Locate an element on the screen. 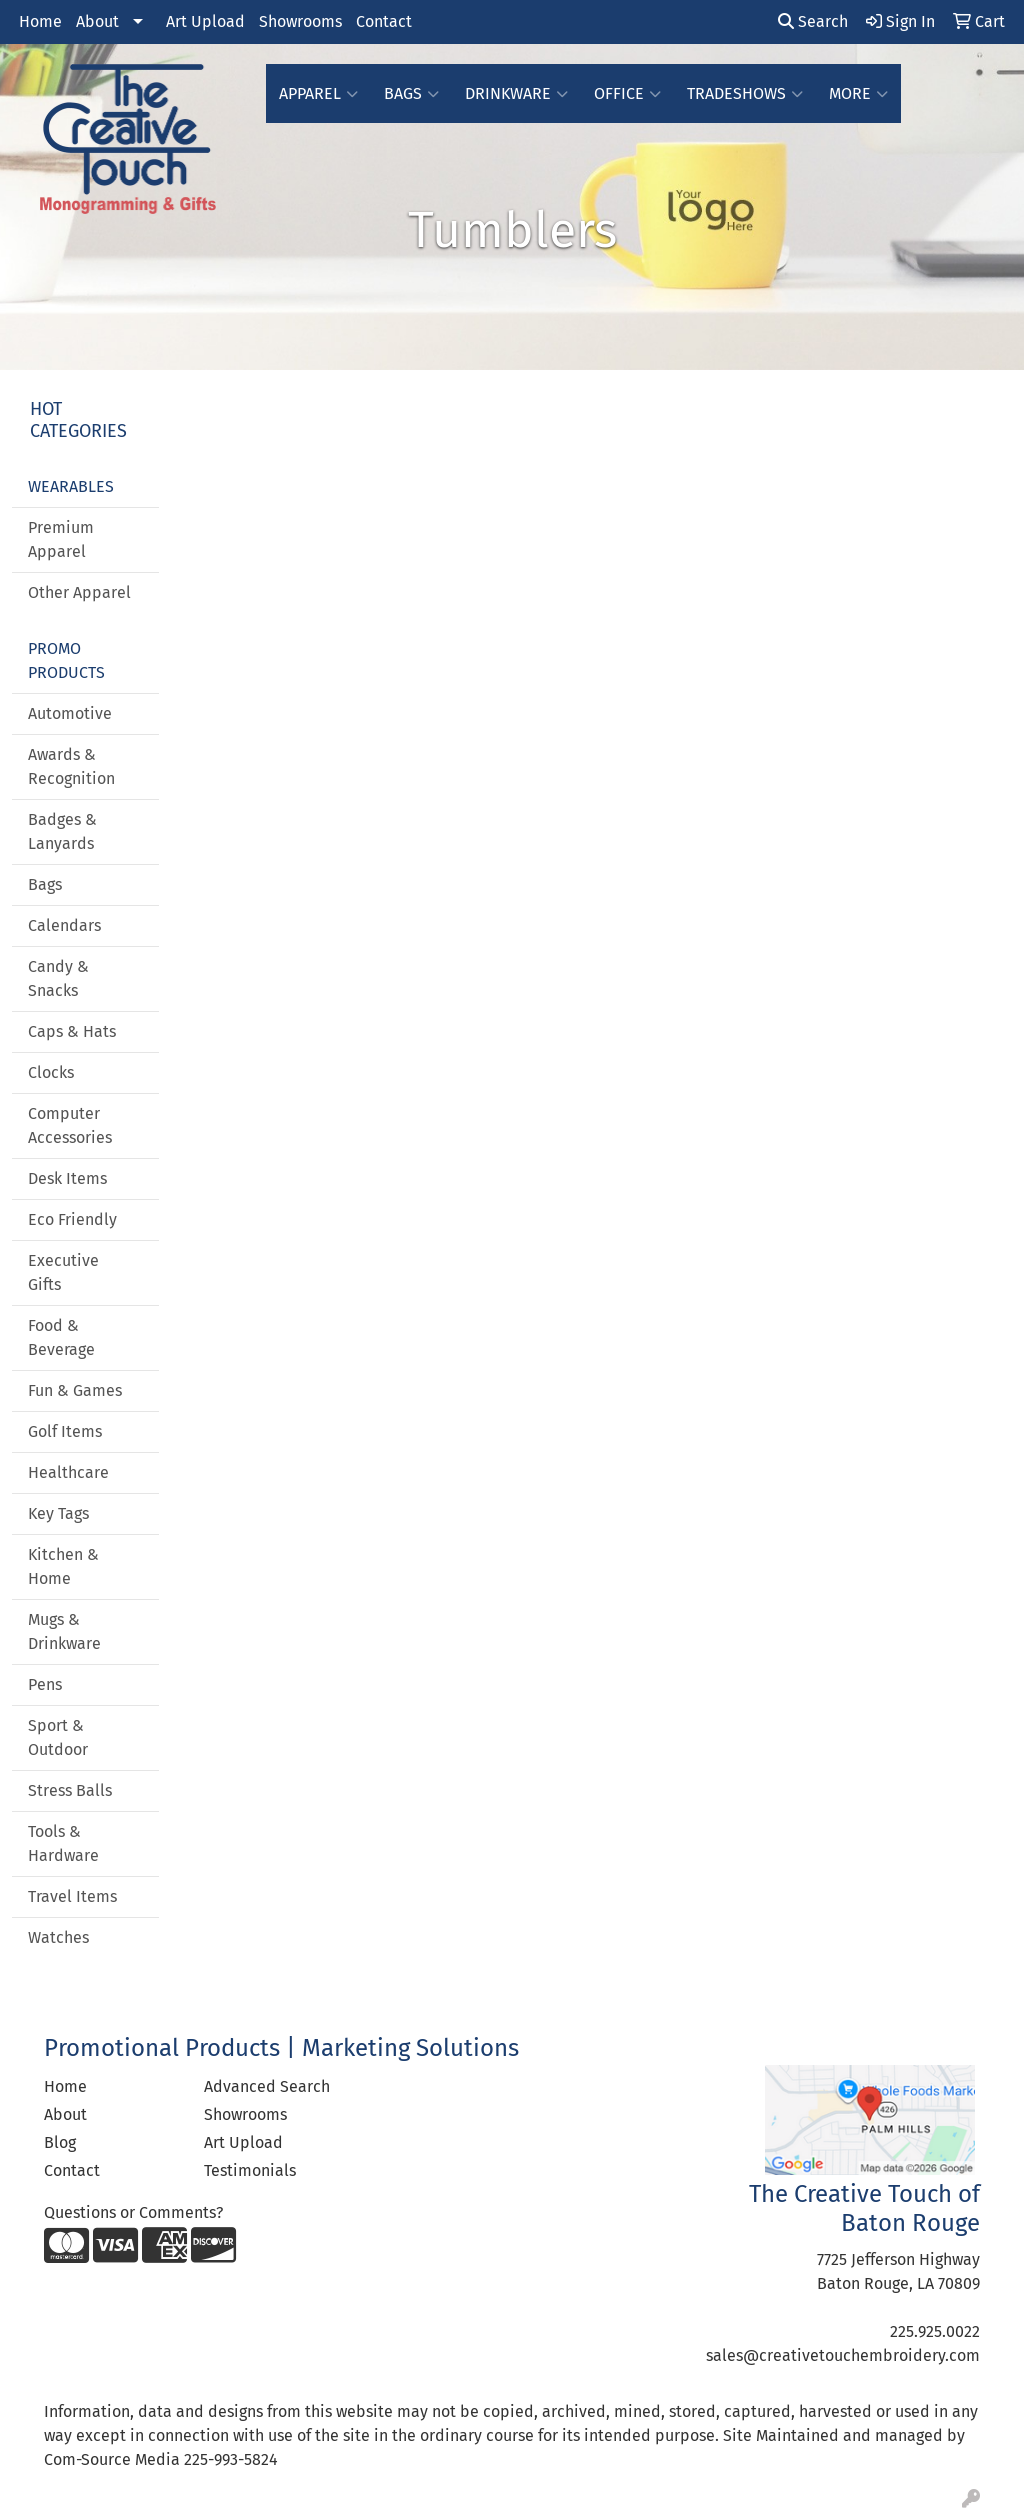 This screenshot has height=2512, width=1024. Other Apparel is located at coordinates (79, 592).